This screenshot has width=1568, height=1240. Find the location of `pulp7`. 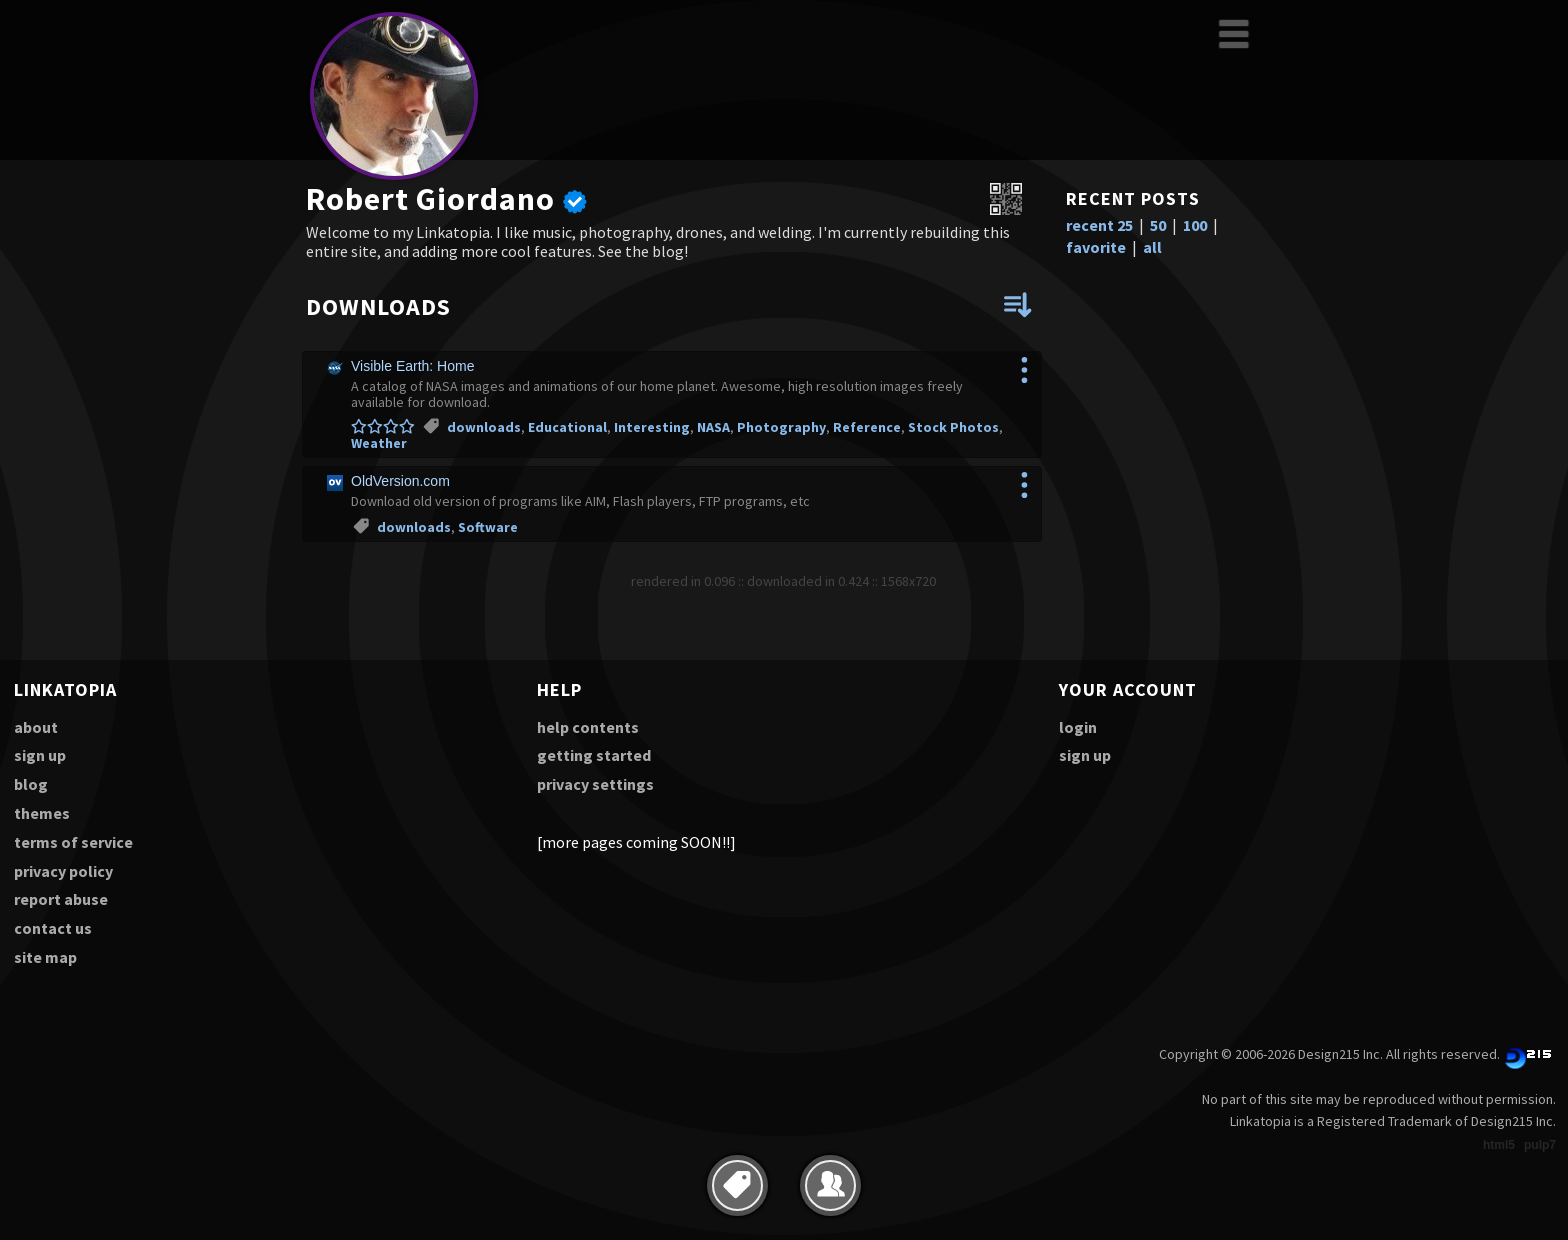

pulp7 is located at coordinates (1540, 1145).